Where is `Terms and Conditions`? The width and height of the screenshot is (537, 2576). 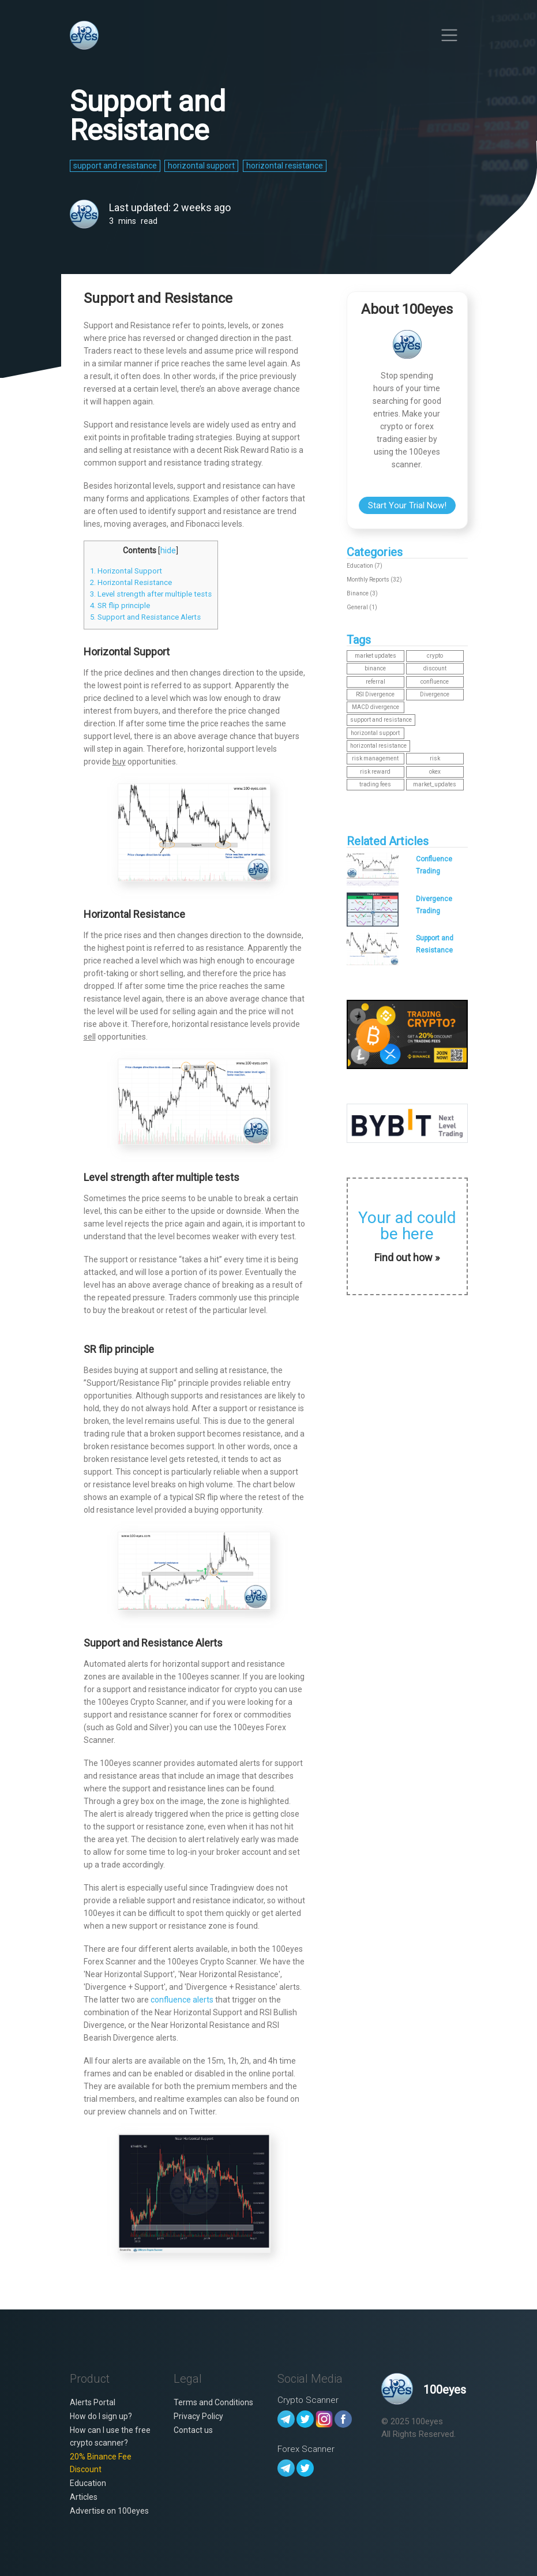 Terms and Conditions is located at coordinates (213, 2402).